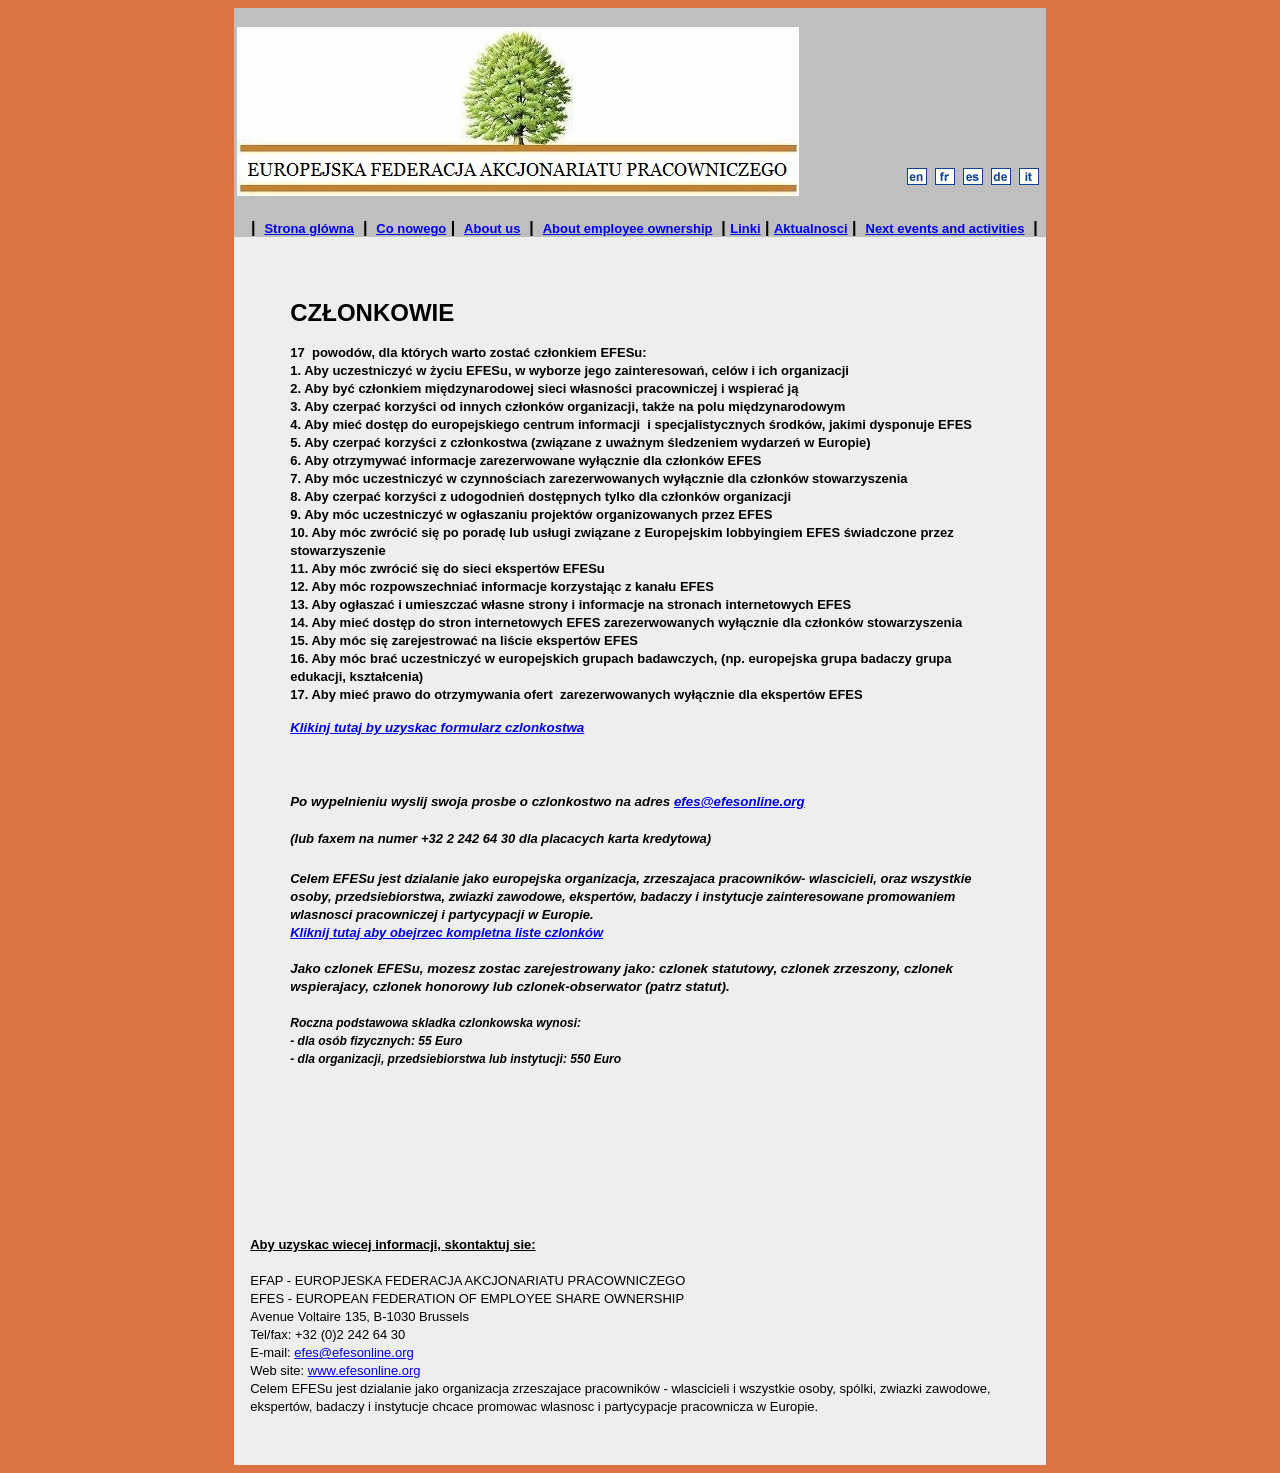 This screenshot has width=1280, height=1473. I want to click on Strona glówna, so click(309, 228).